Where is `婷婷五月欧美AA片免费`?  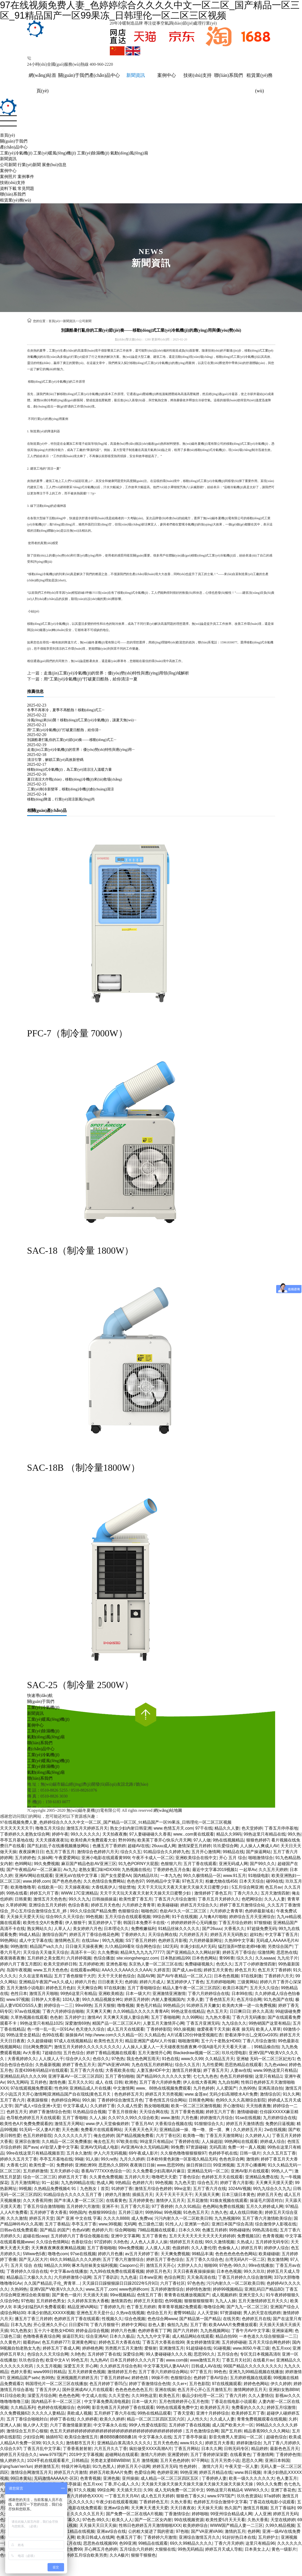
婷婷五月欧美AA片免费 is located at coordinates (110, 2472).